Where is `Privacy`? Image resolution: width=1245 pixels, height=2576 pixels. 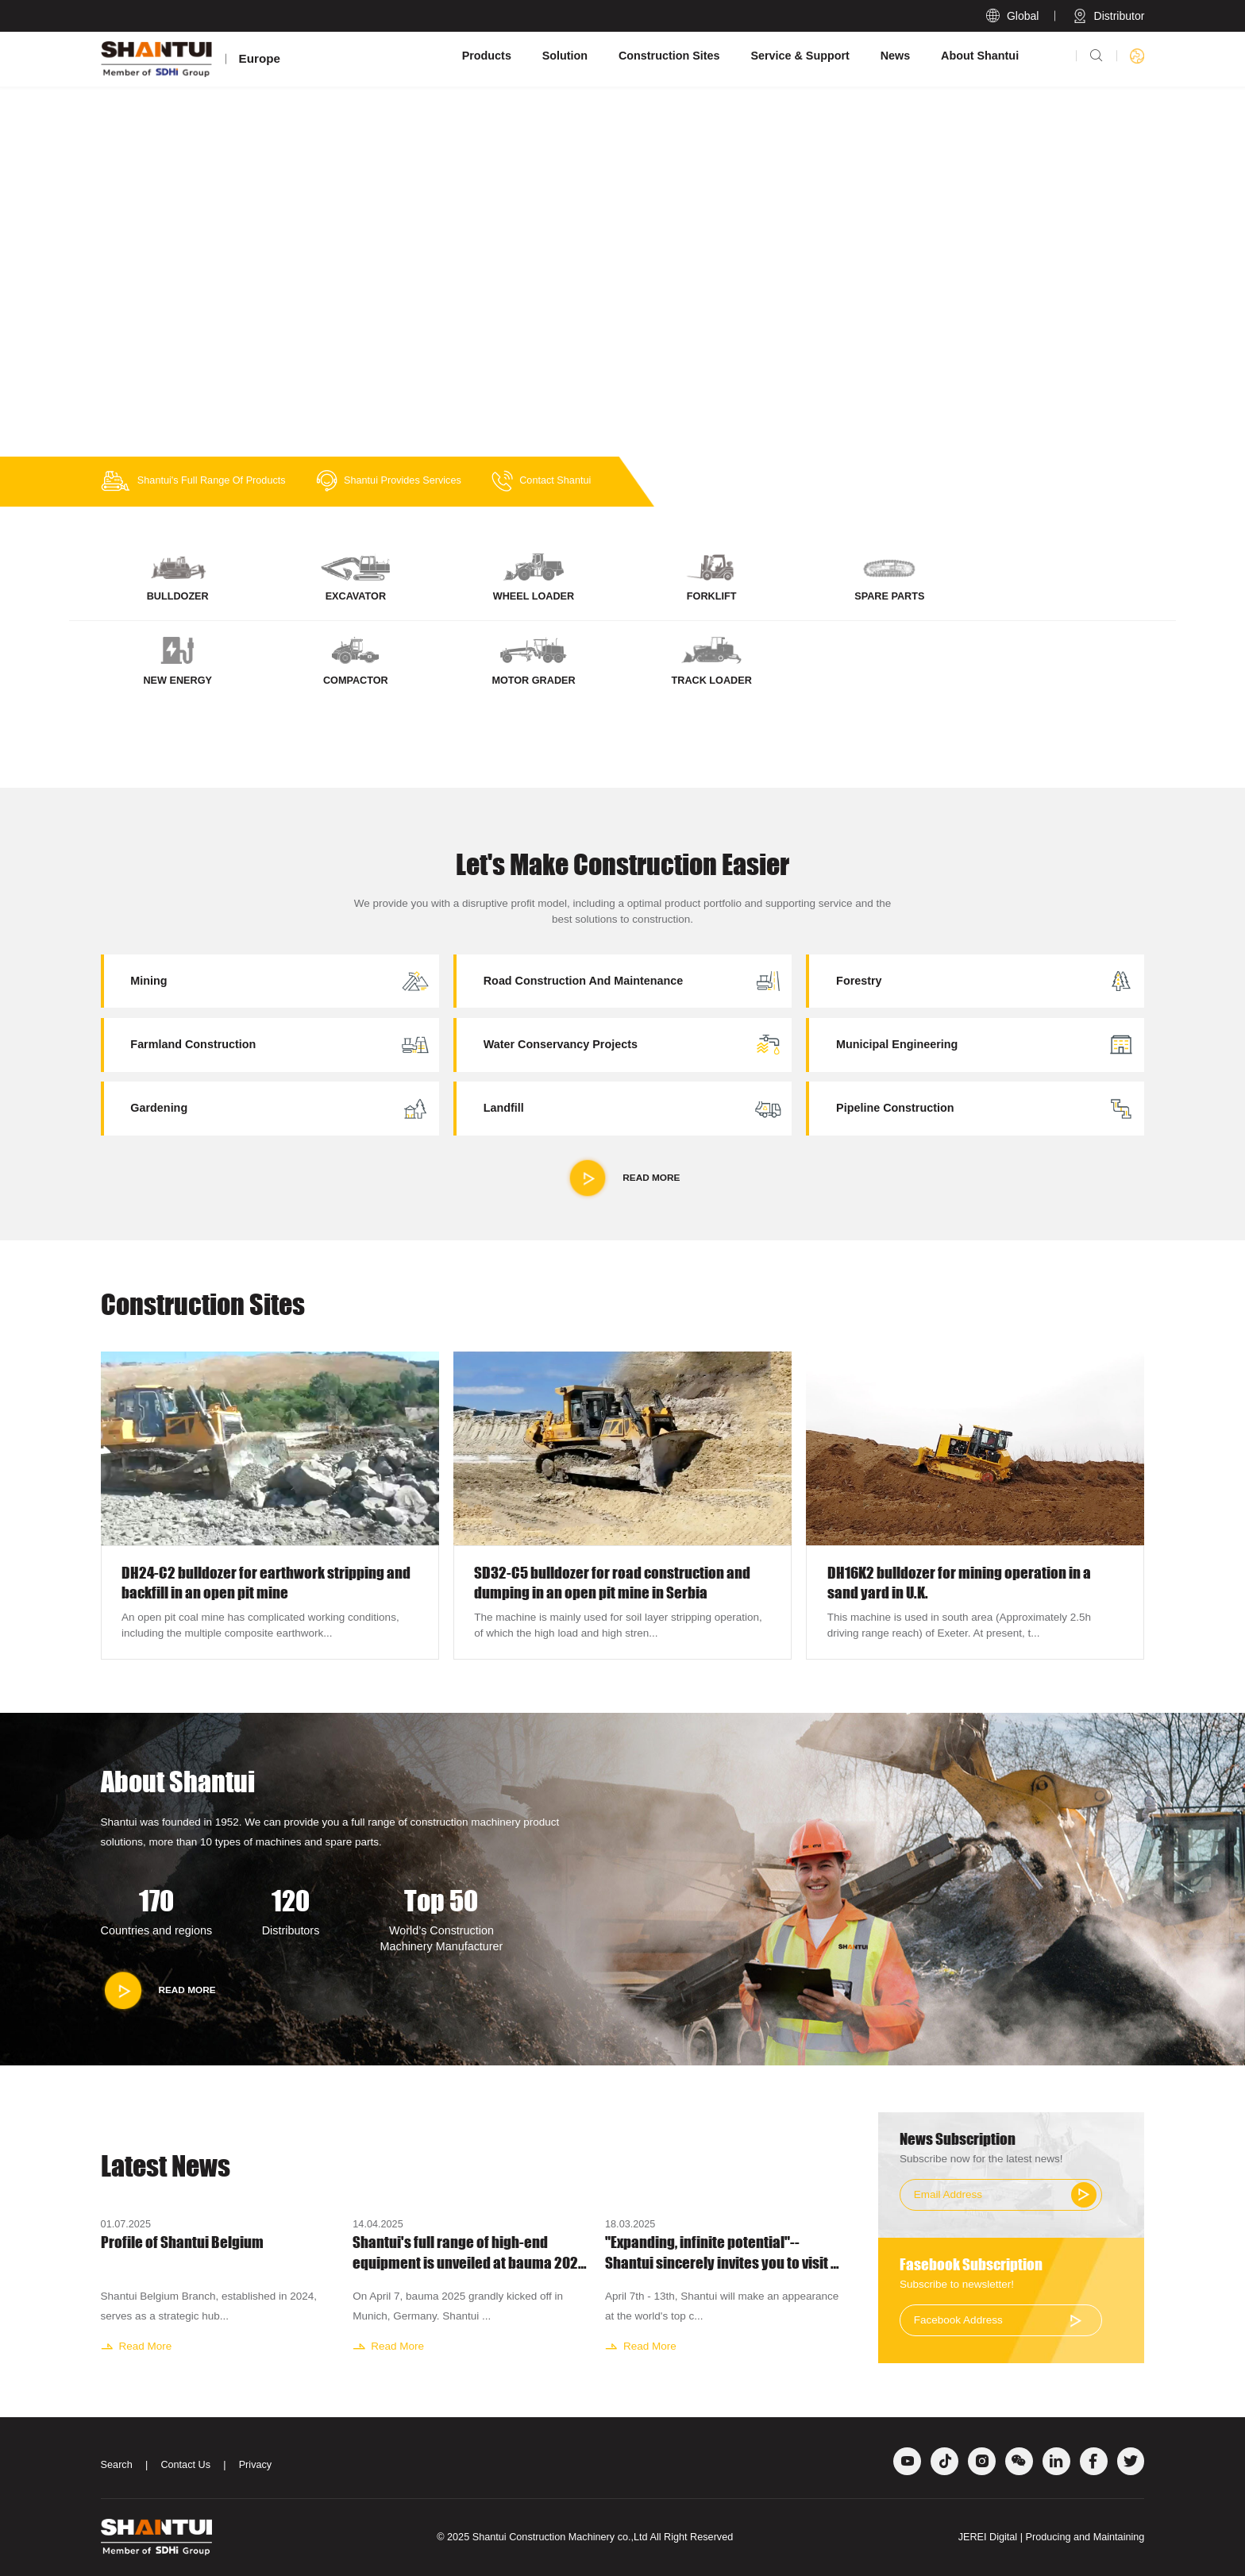 Privacy is located at coordinates (255, 2464).